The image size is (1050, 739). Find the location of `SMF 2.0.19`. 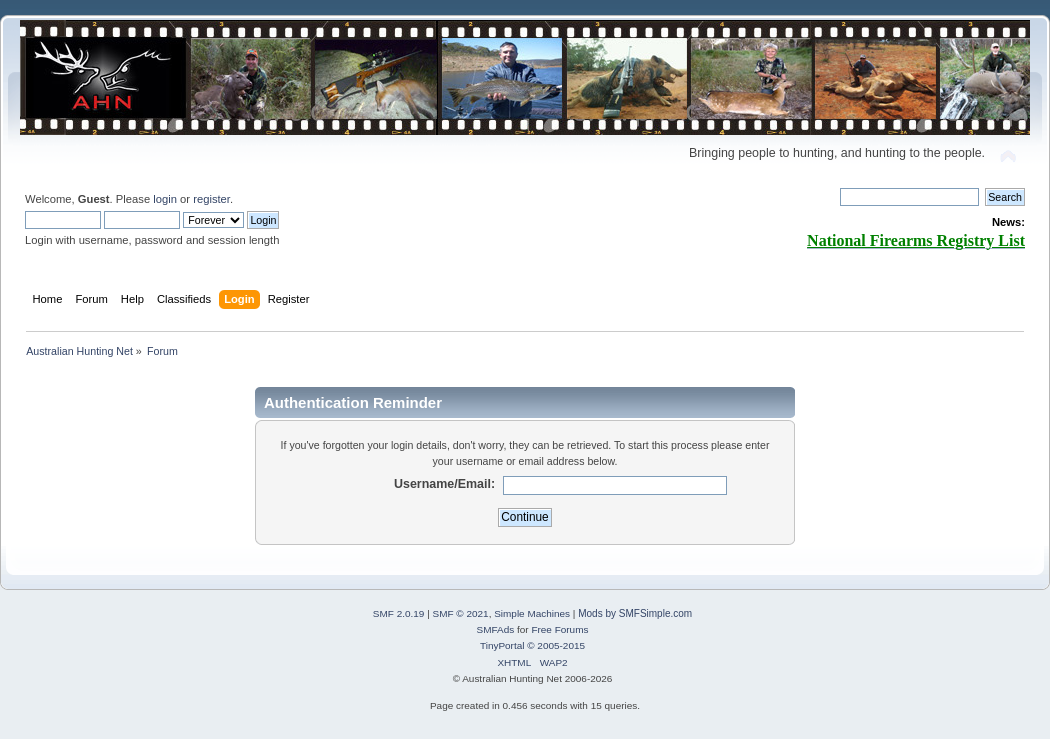

SMF 2.0.19 is located at coordinates (399, 613).